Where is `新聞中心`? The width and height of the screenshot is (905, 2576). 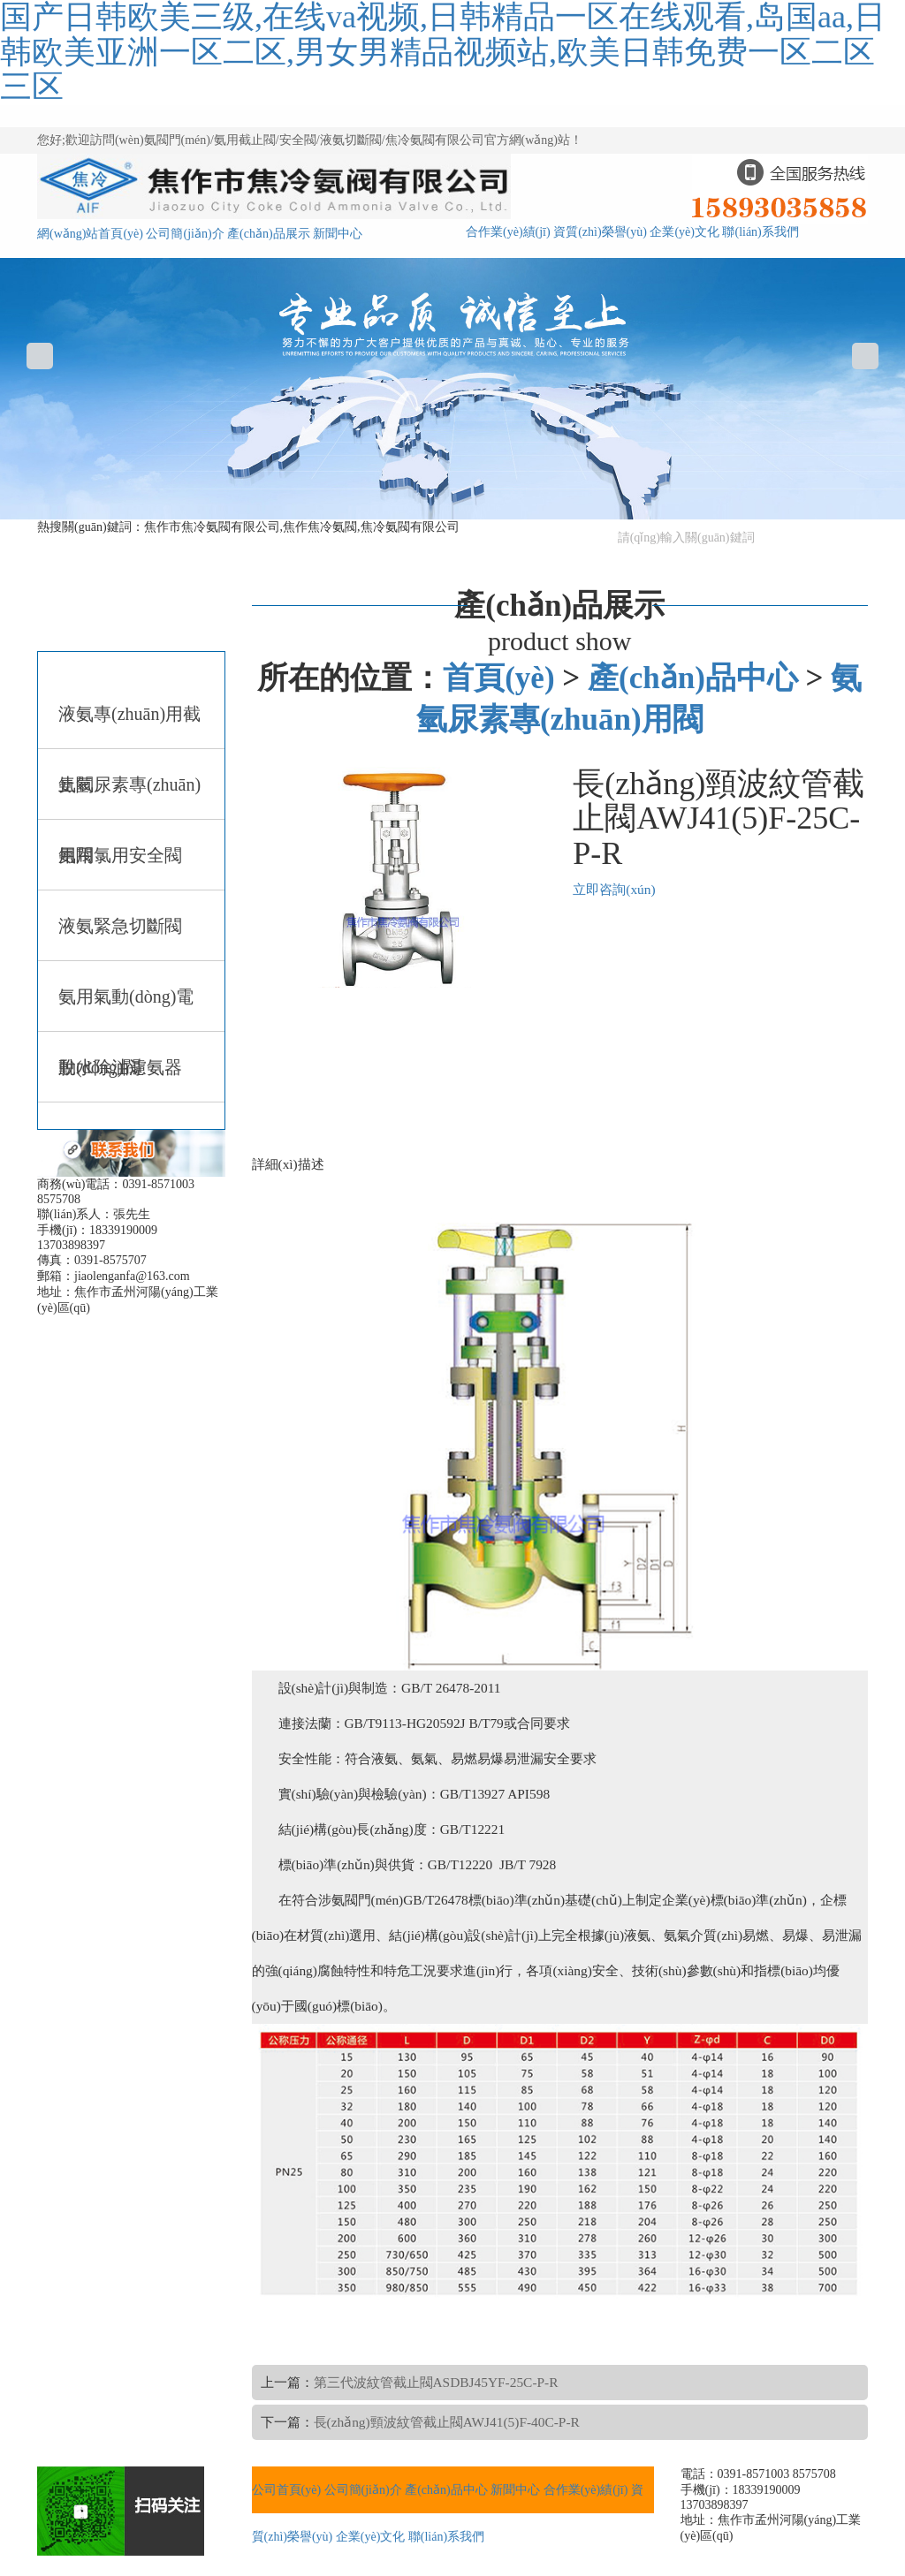
新聞中心 is located at coordinates (337, 233).